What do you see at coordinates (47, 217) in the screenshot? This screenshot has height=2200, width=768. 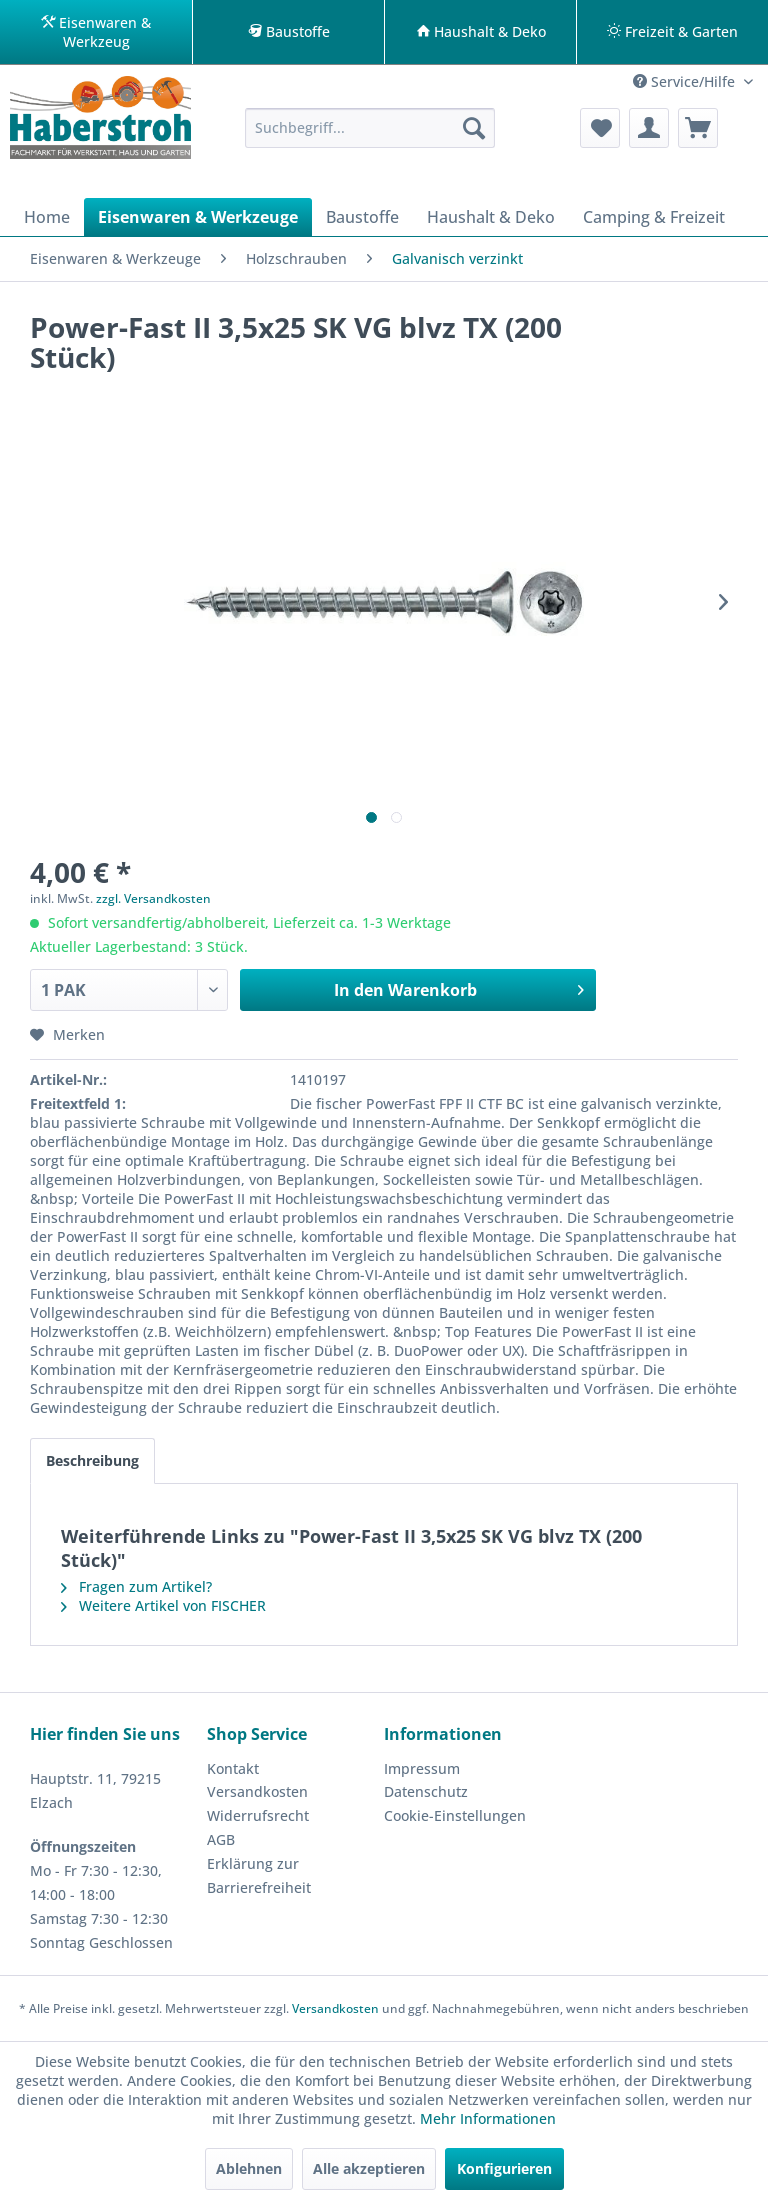 I see `[Home]` at bounding box center [47, 217].